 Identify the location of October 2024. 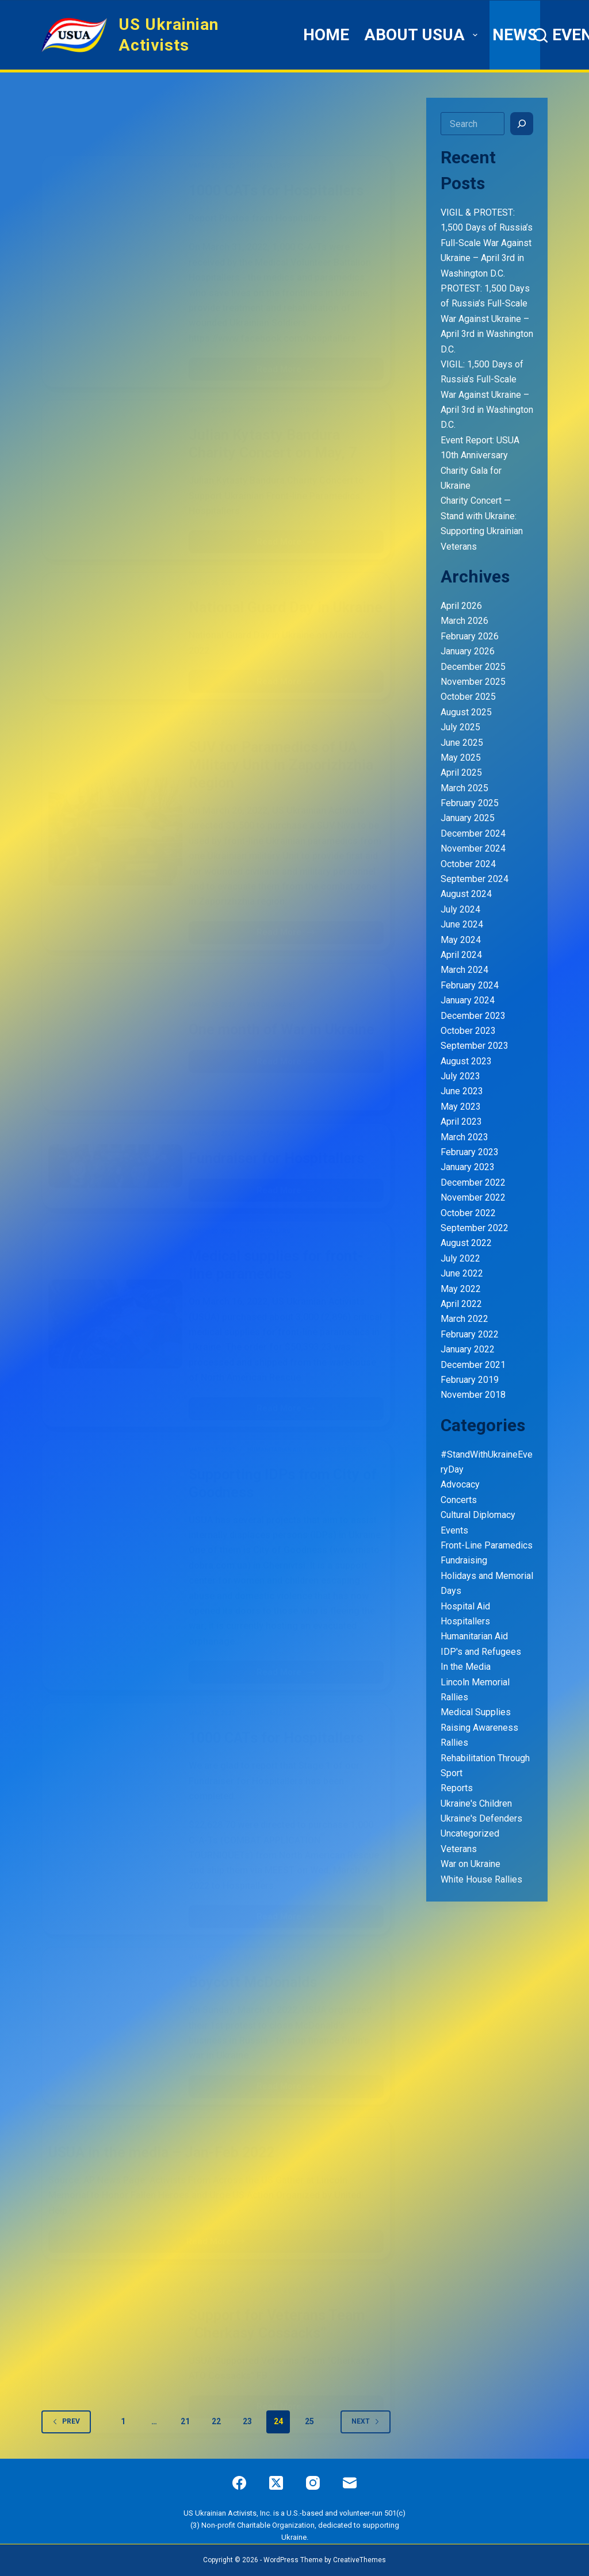
(468, 863).